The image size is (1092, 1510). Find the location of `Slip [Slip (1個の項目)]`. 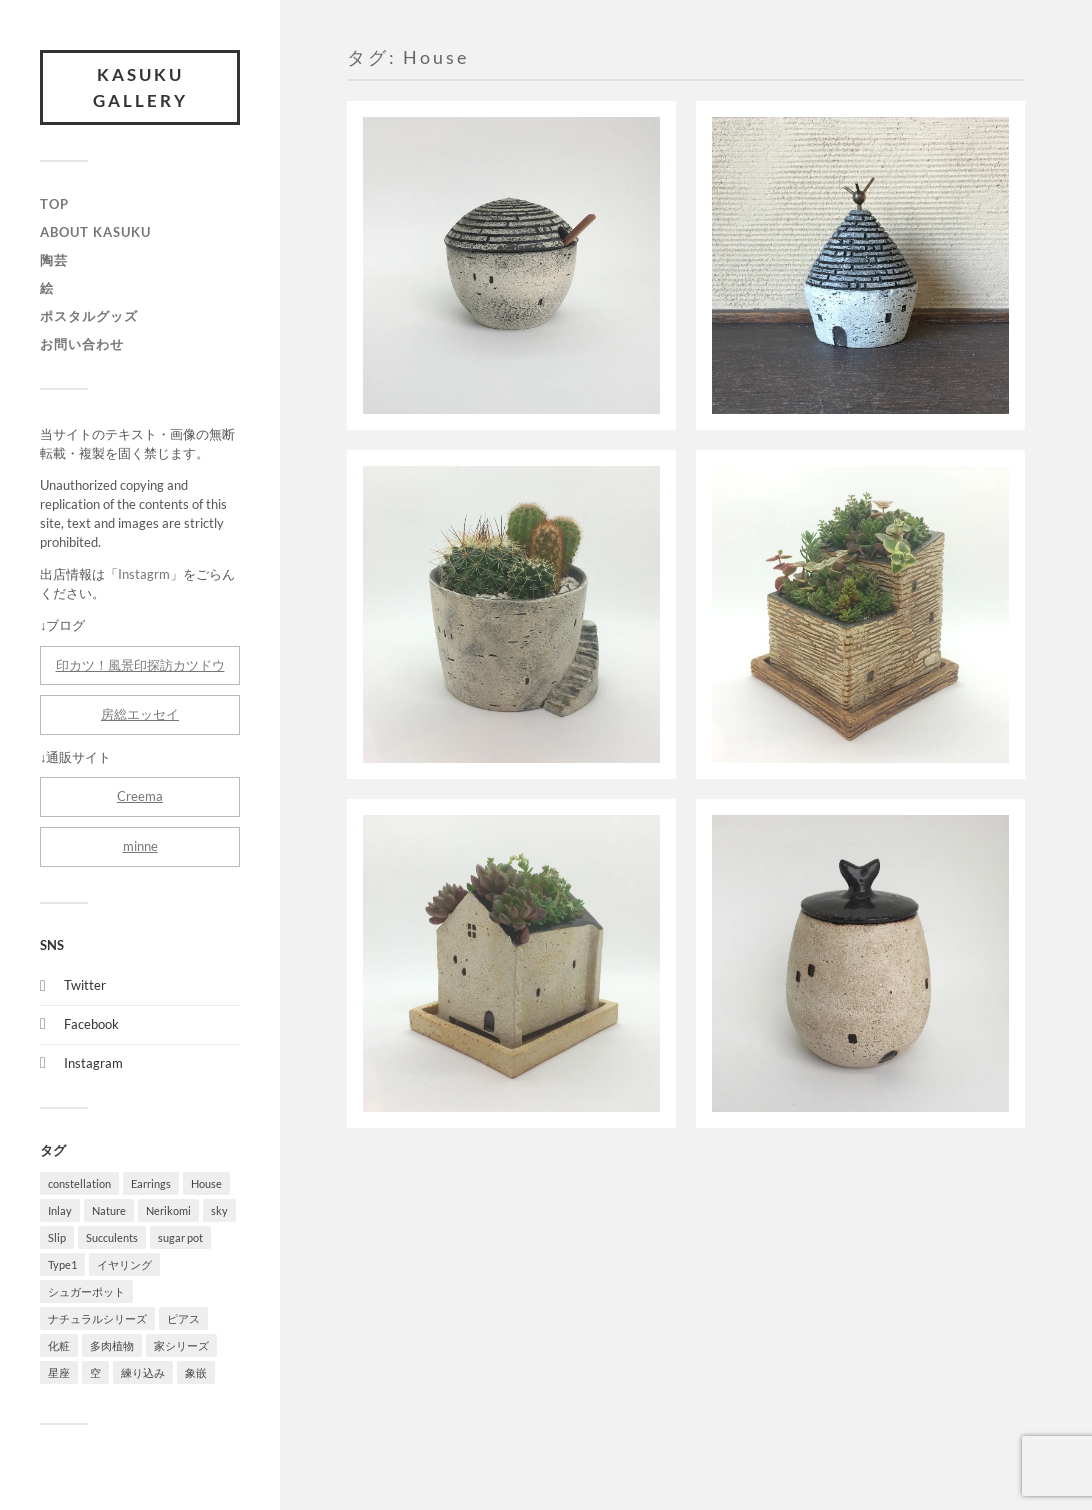

Slip [Slip (1個の項目)] is located at coordinates (57, 1237).